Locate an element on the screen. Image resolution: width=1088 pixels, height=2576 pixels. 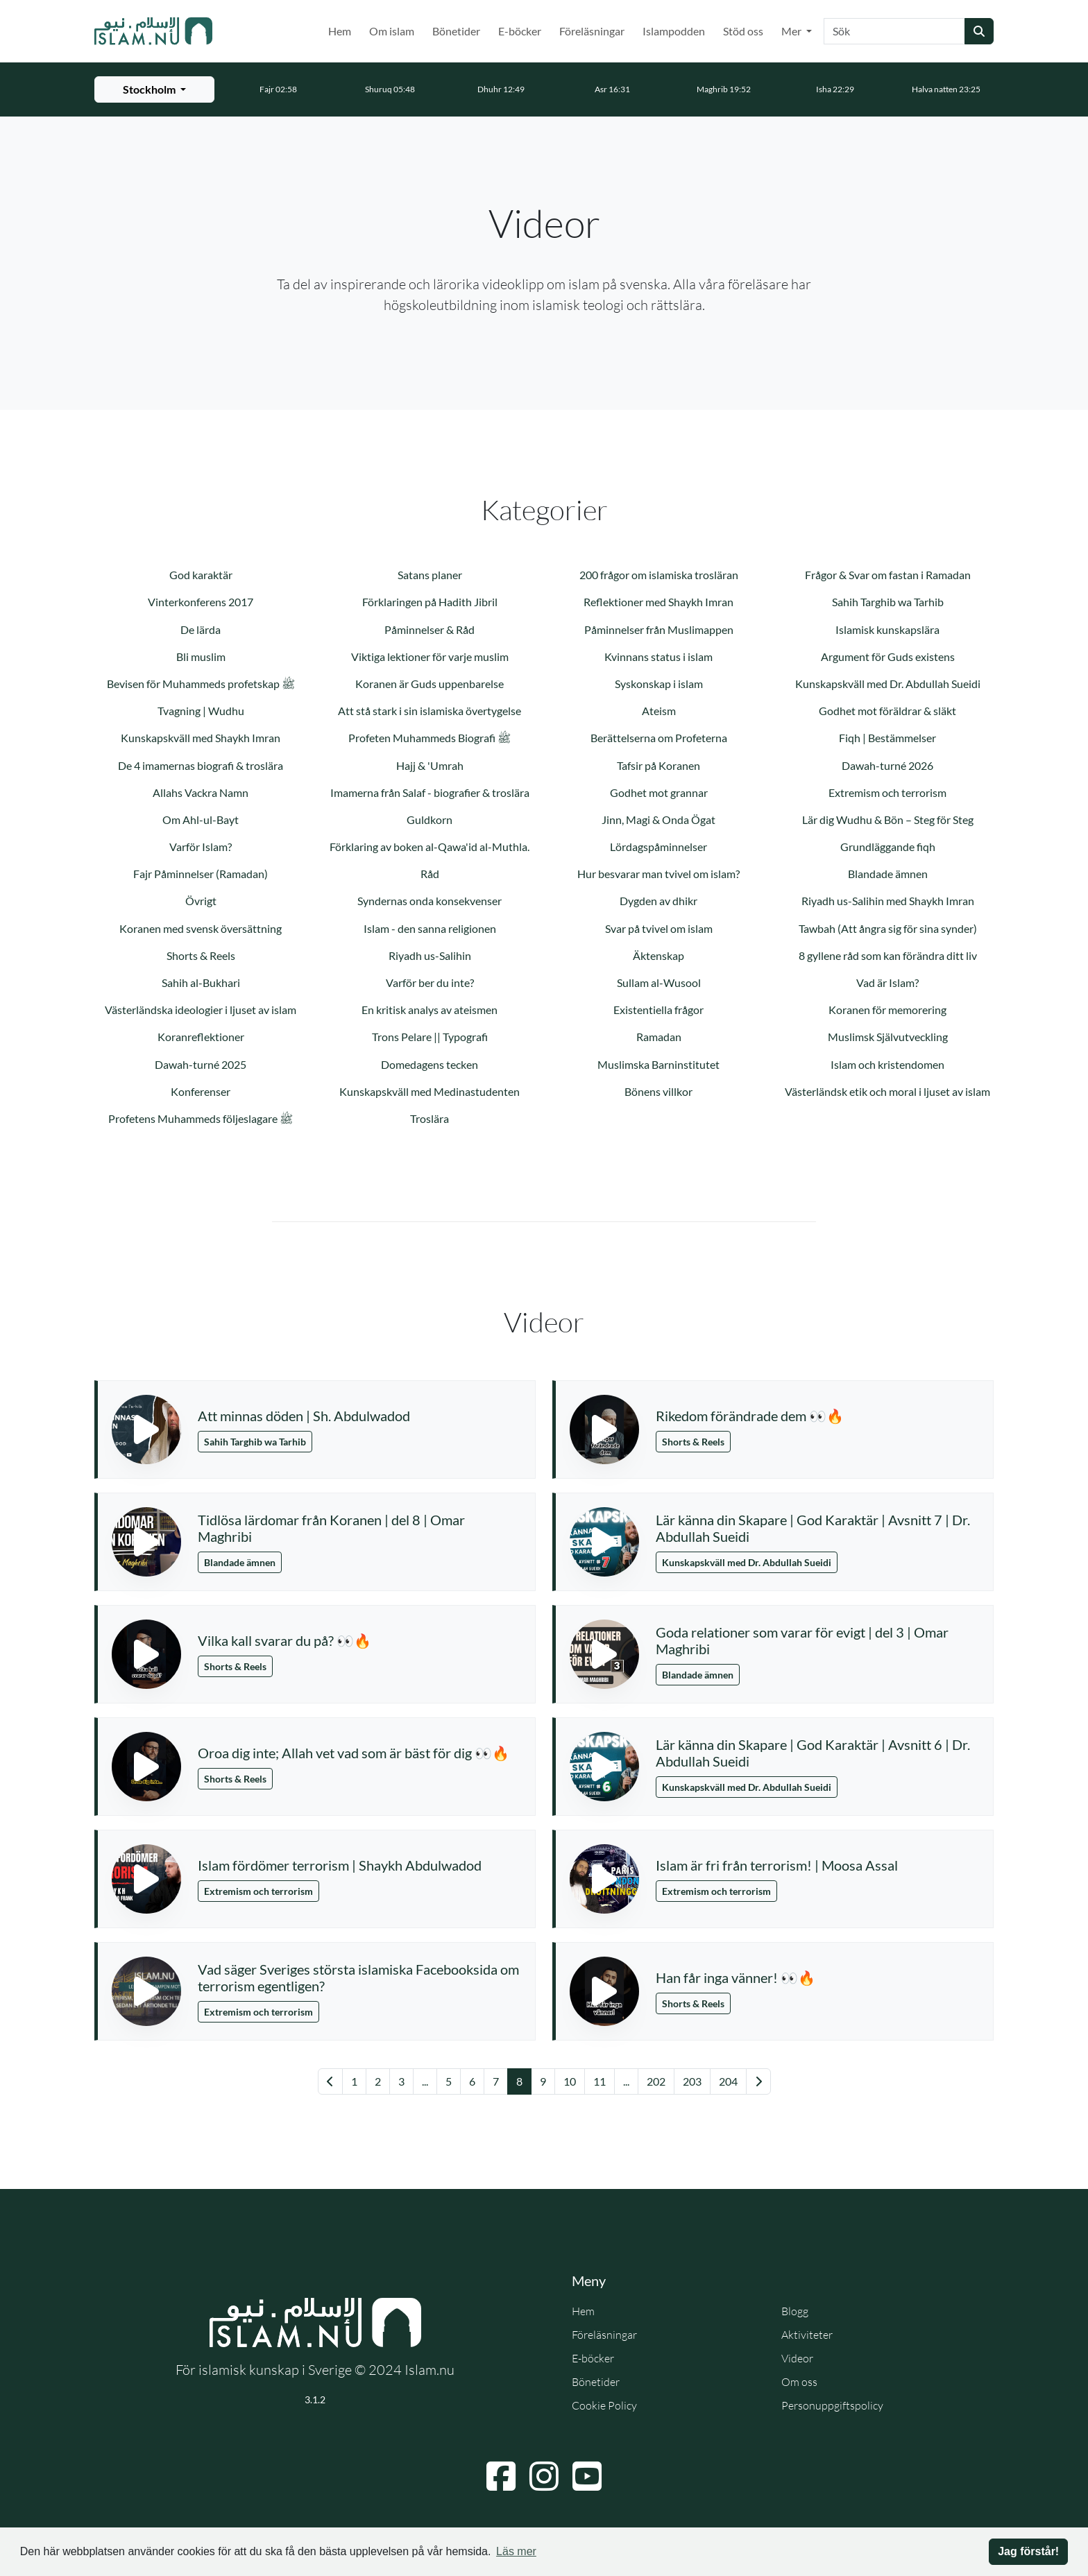
Rikedom förändrade dem 👀🔥 [button] is located at coordinates (750, 1415).